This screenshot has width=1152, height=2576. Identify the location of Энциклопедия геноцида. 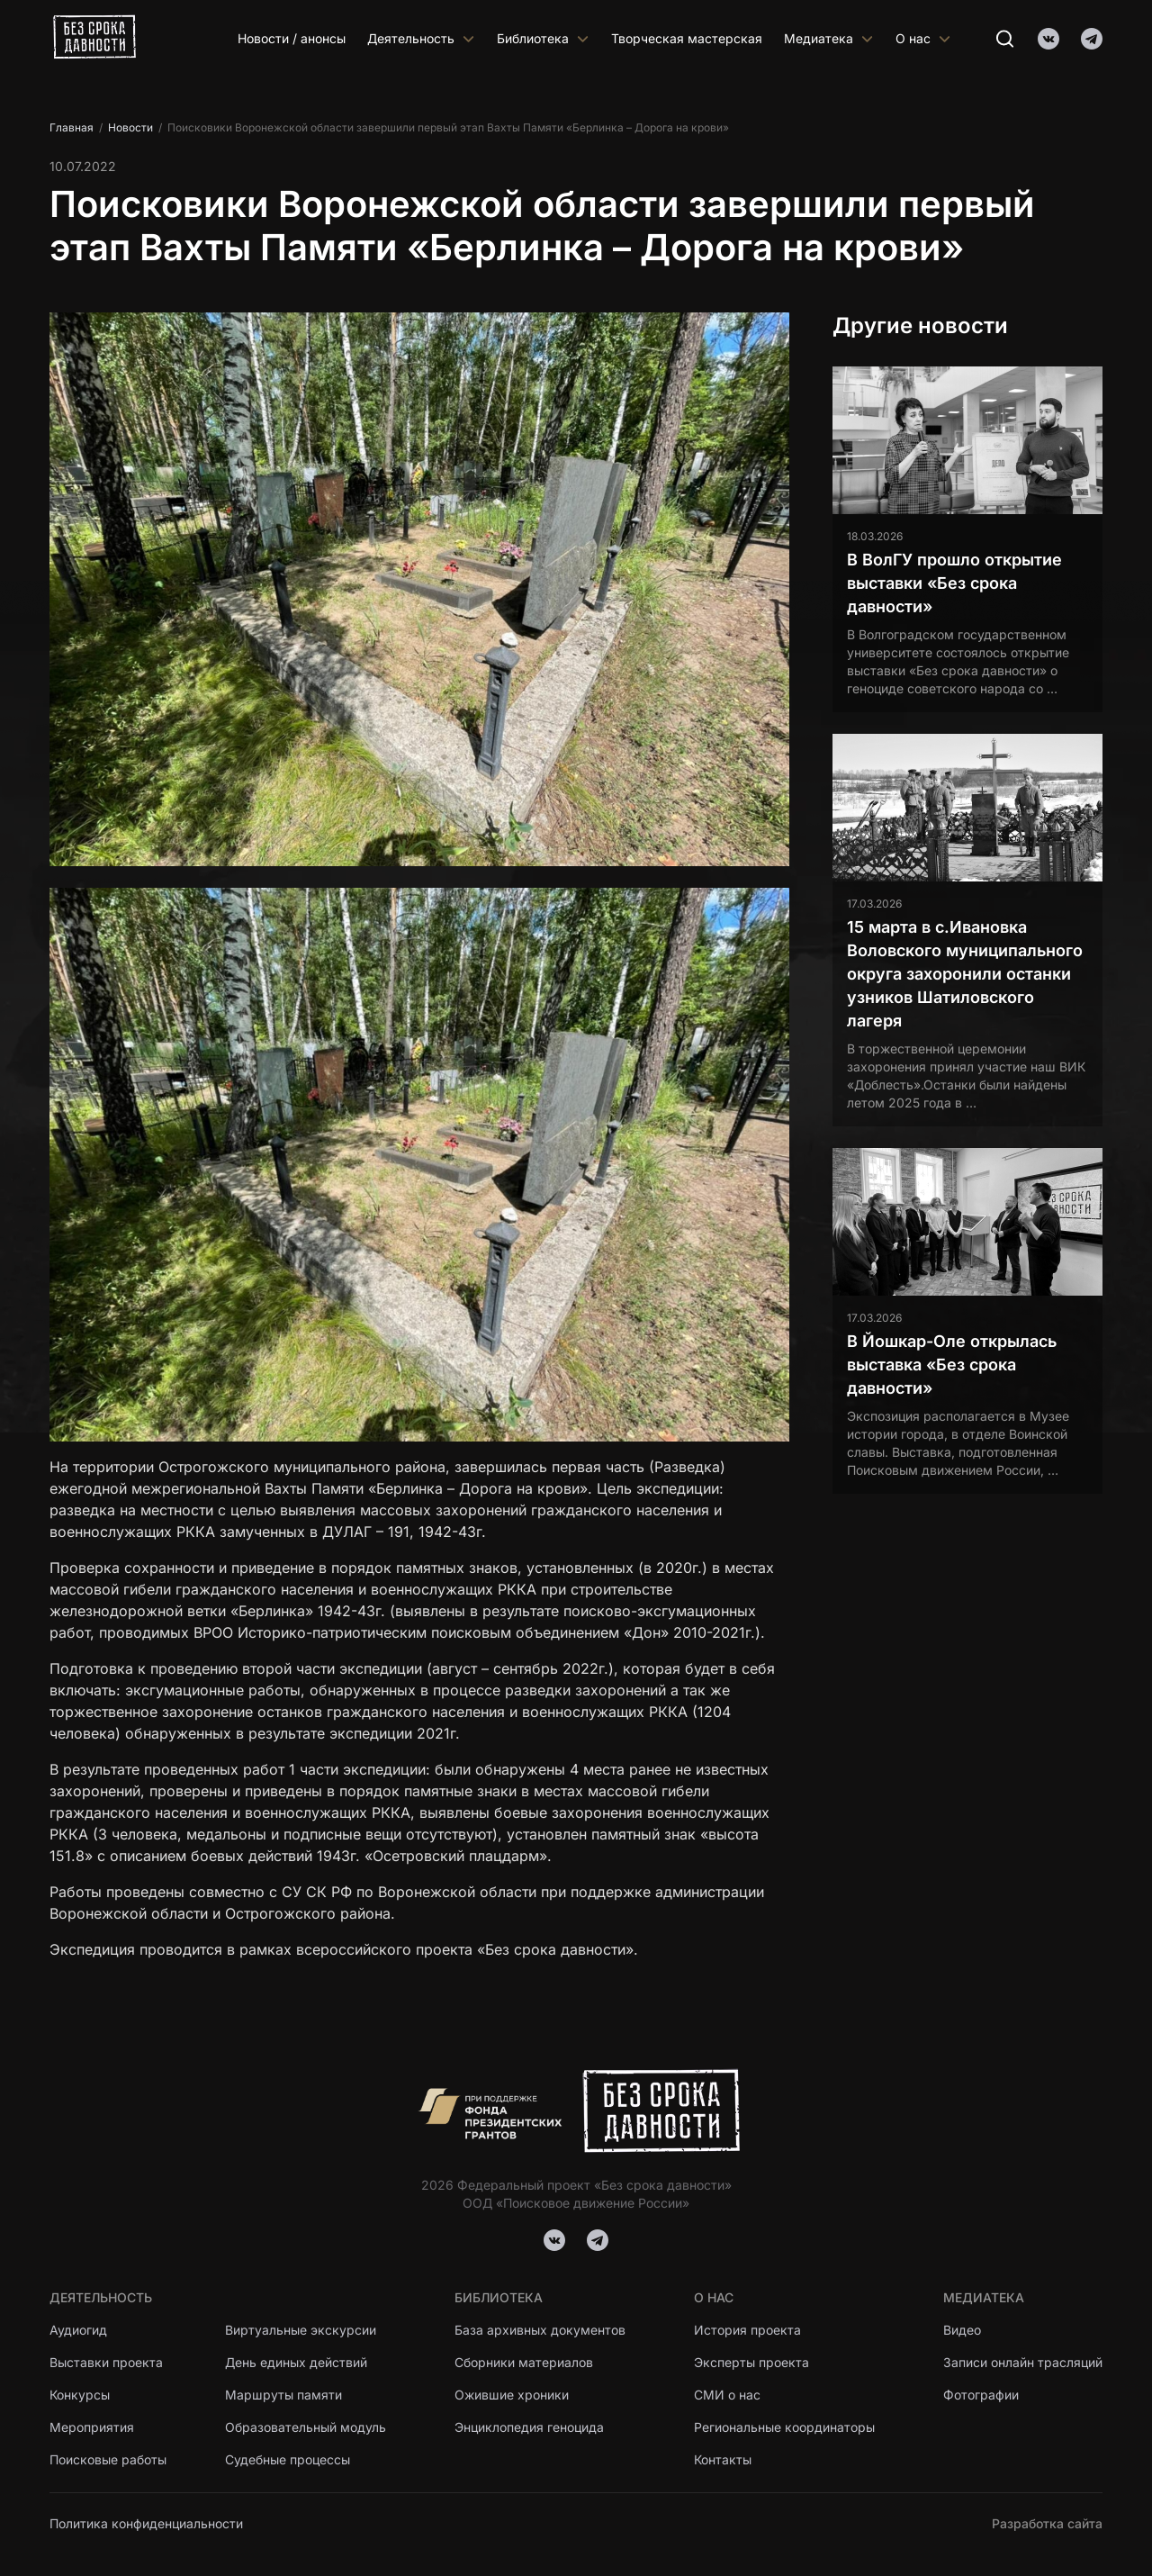
(529, 2427).